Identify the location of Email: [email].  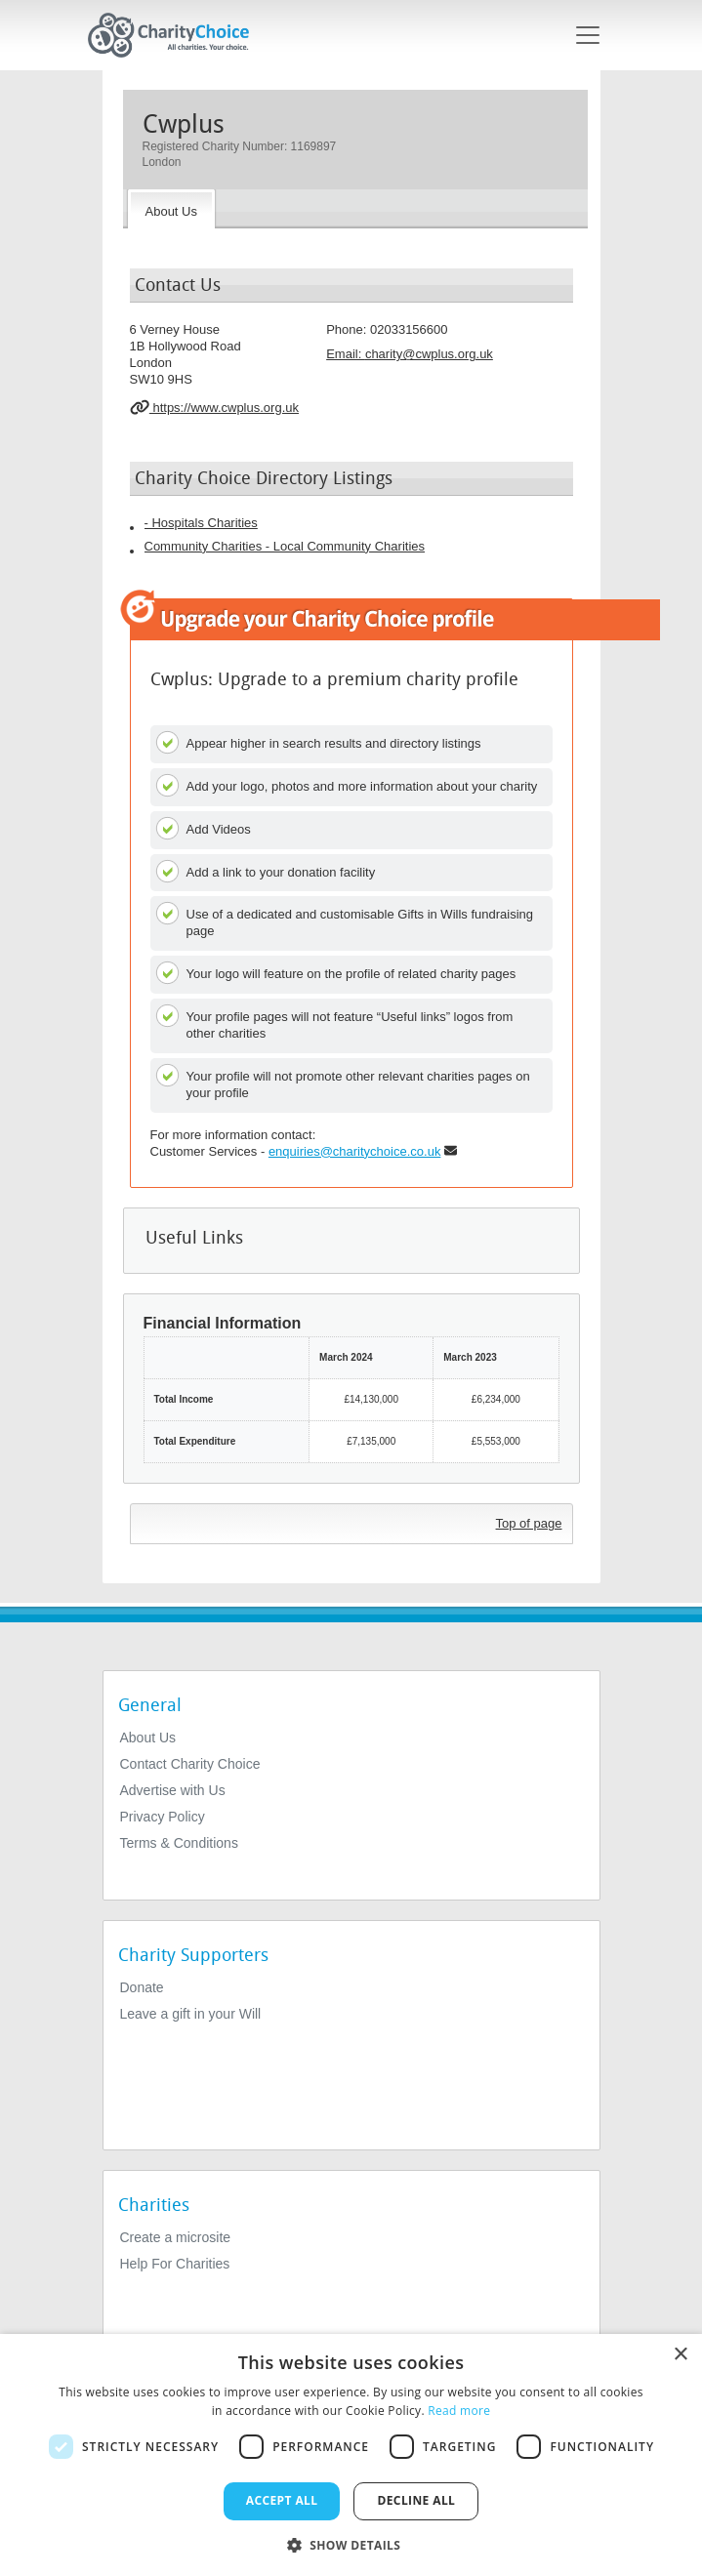
(409, 354).